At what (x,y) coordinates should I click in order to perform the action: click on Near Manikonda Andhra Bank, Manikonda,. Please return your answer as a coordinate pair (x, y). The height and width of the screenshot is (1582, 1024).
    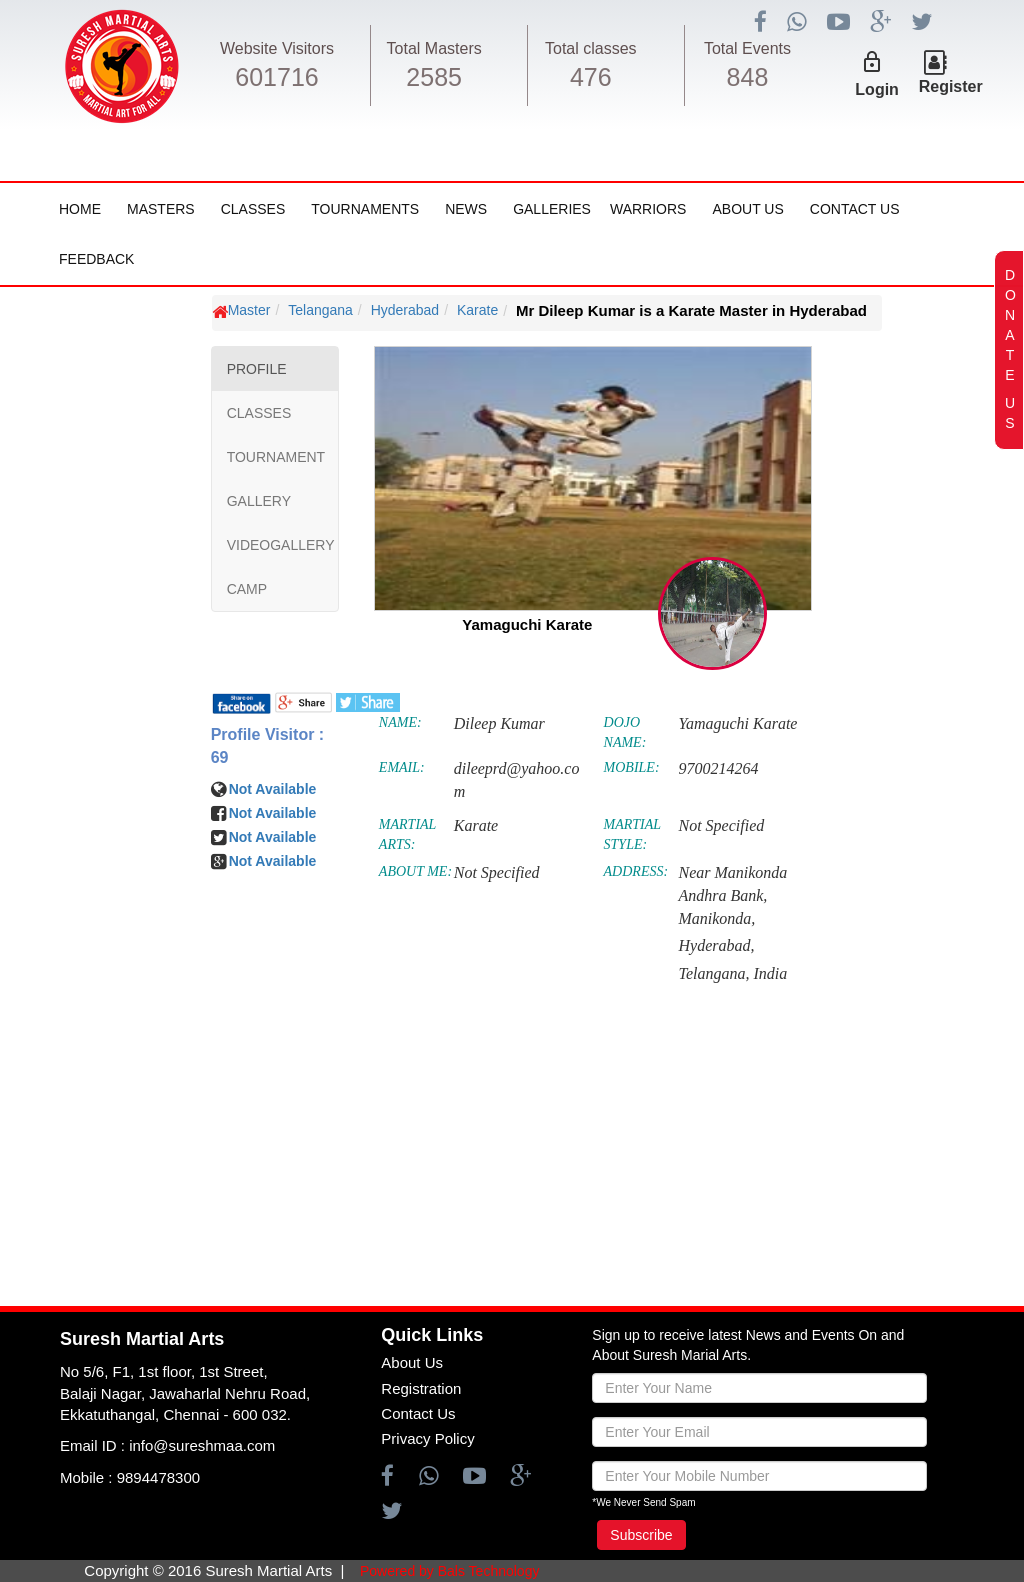
    Looking at the image, I should click on (732, 895).